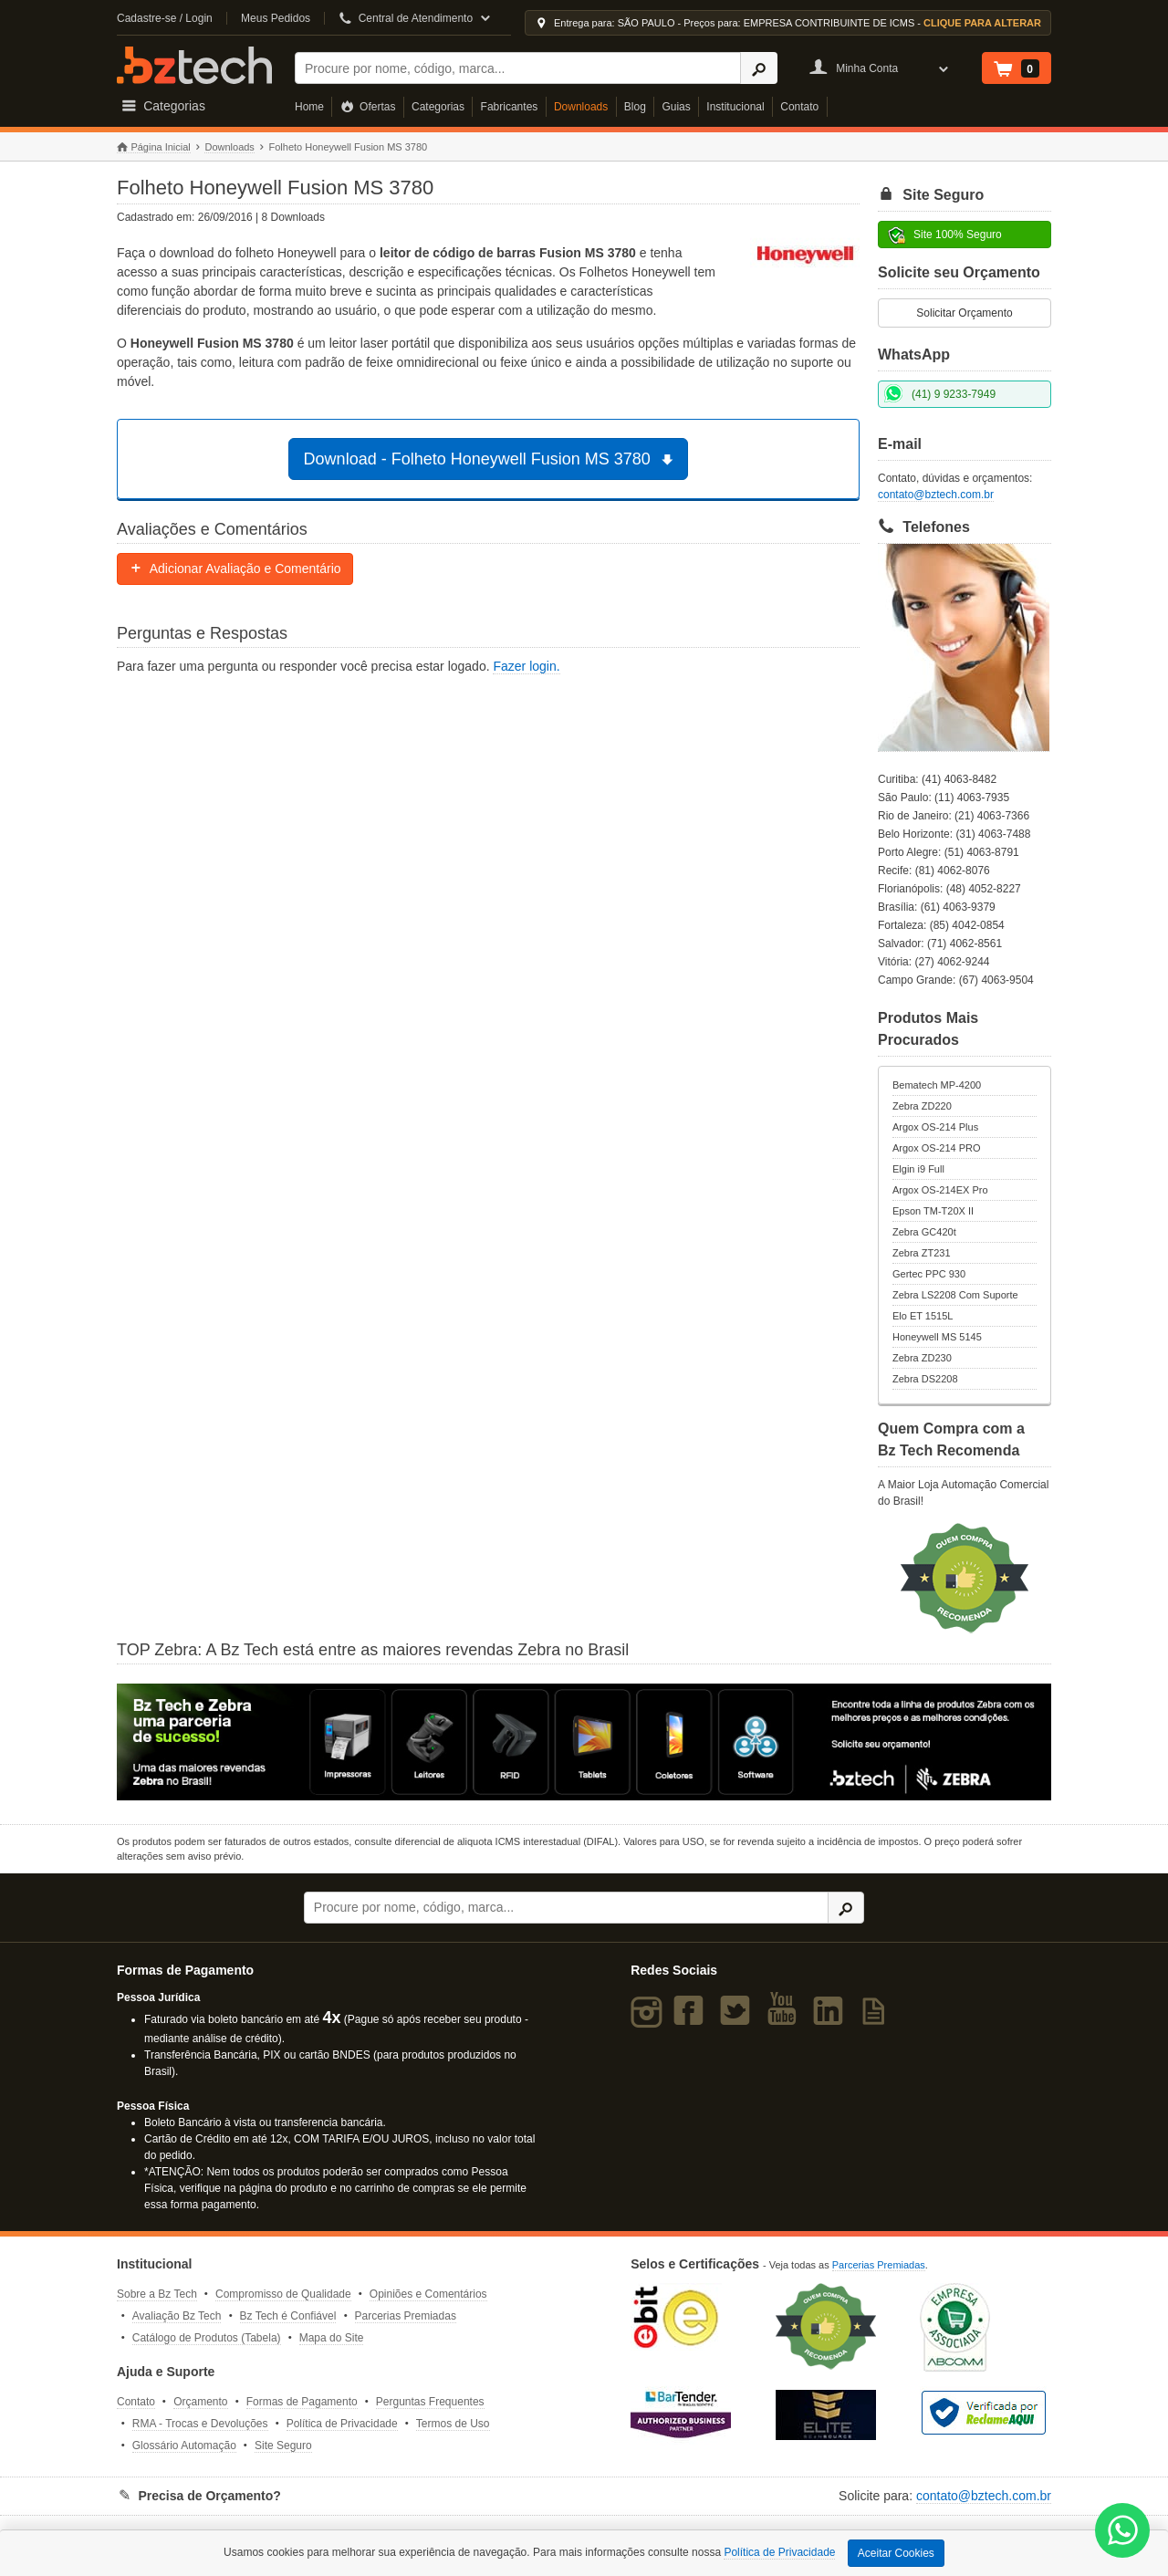 This screenshot has height=2576, width=1168. Describe the element at coordinates (758, 68) in the screenshot. I see `[Ícone Buscar]` at that location.